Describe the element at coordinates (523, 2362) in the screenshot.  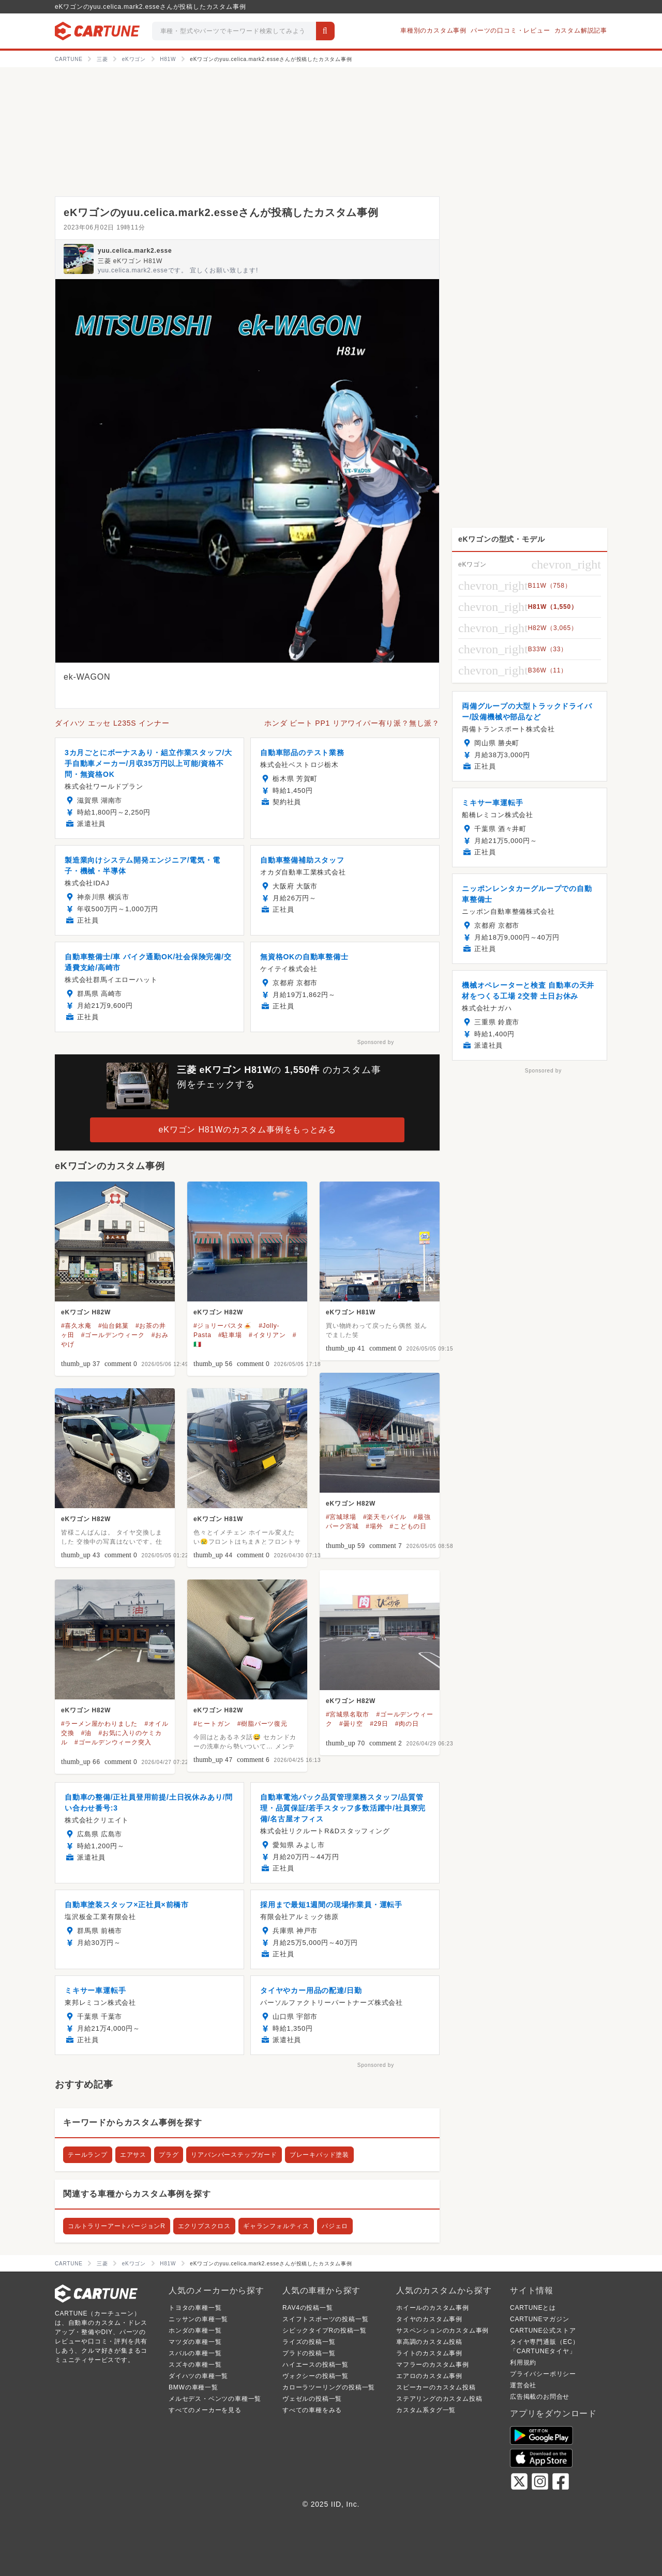
I see `利用規約` at that location.